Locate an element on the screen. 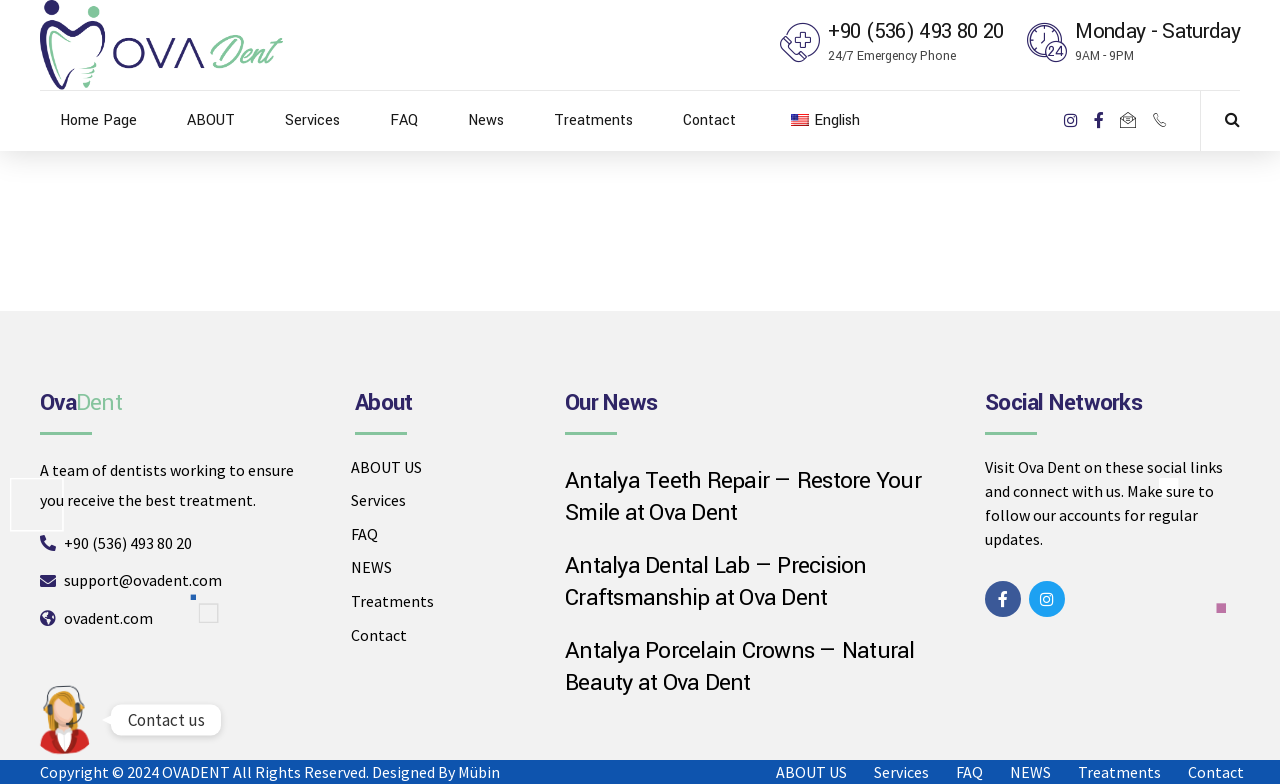  Home Page is located at coordinates (98, 120).